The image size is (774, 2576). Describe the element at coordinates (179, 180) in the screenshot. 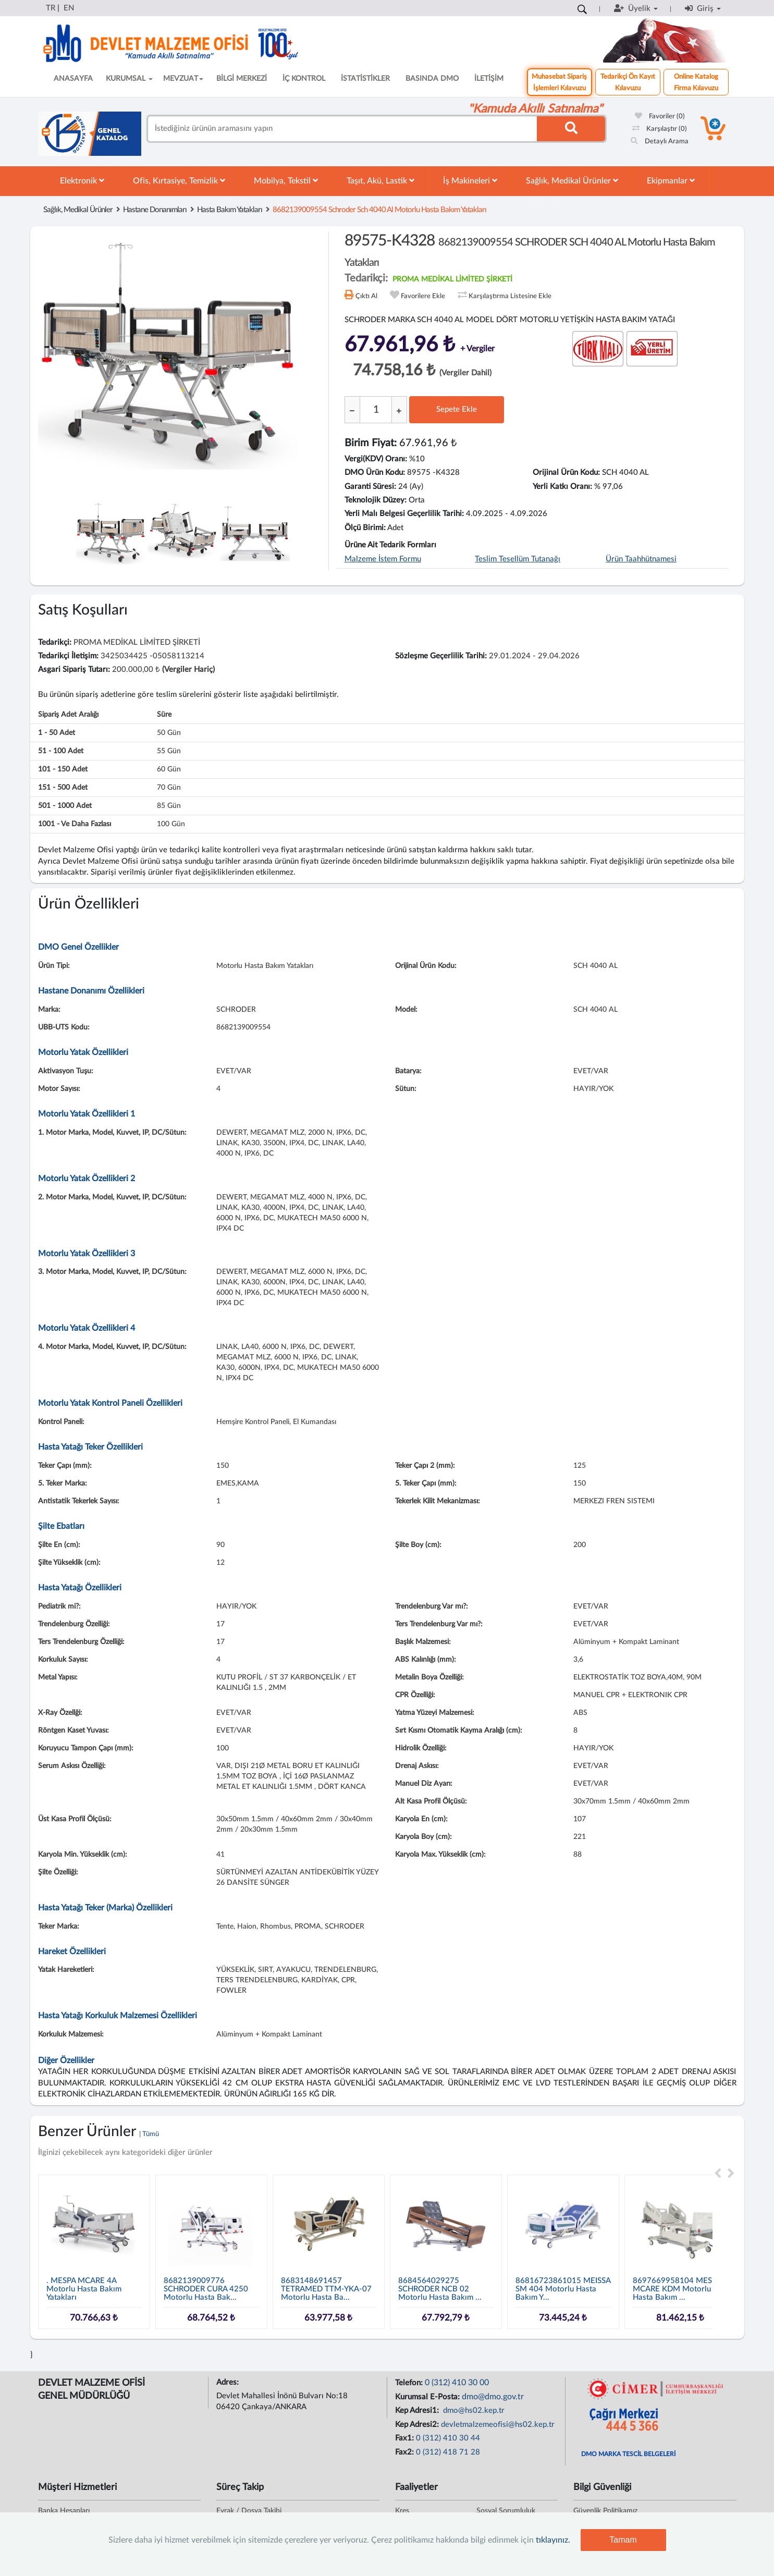

I see `Ofis, Kırtasiye, Temizlik` at that location.